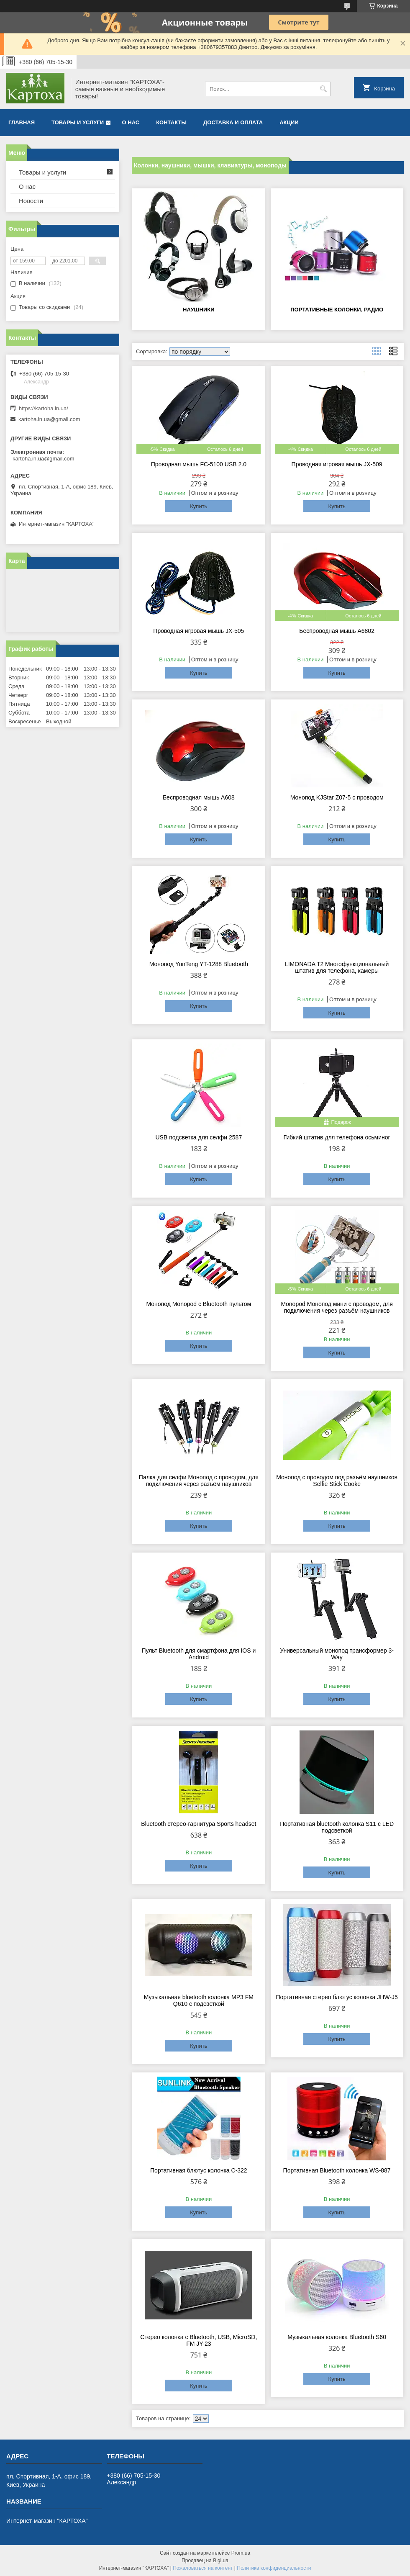 The width and height of the screenshot is (410, 2576). Describe the element at coordinates (199, 797) in the screenshot. I see `Беспроводная мышь A608` at that location.